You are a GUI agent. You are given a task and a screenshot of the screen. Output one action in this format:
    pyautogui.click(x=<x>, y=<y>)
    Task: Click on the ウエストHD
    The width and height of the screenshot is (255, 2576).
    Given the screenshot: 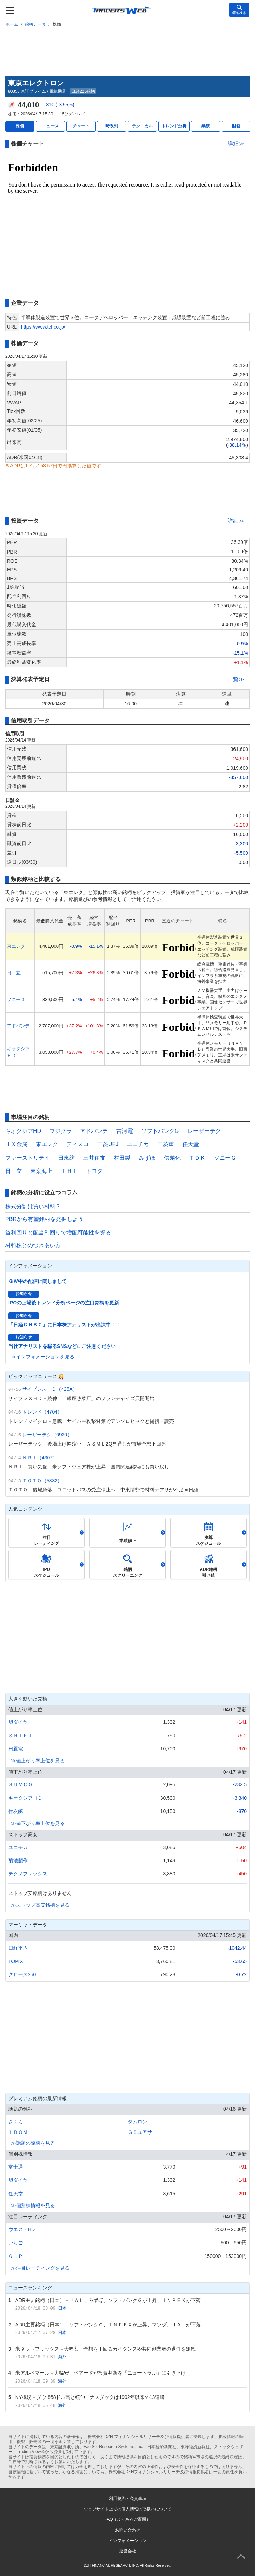 What is the action you would take?
    pyautogui.click(x=21, y=2229)
    